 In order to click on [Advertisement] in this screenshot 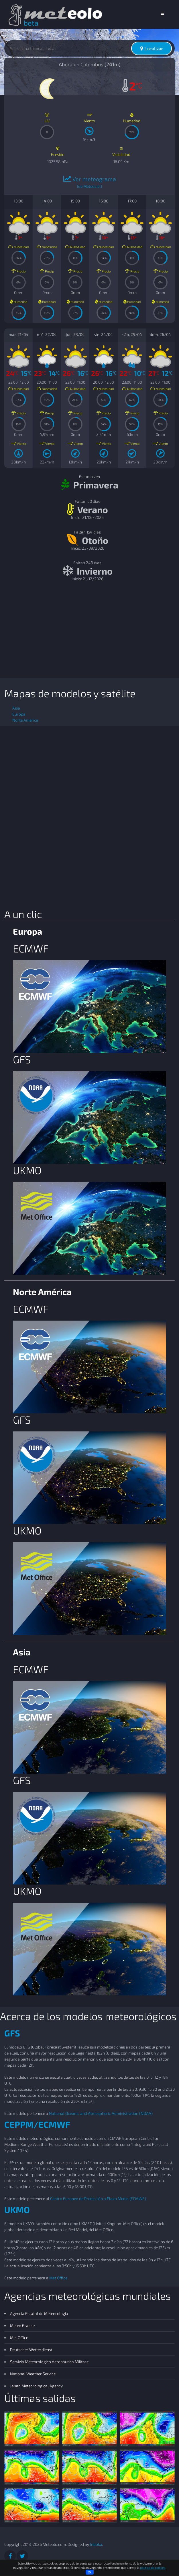, I will do `click(89, 632)`.